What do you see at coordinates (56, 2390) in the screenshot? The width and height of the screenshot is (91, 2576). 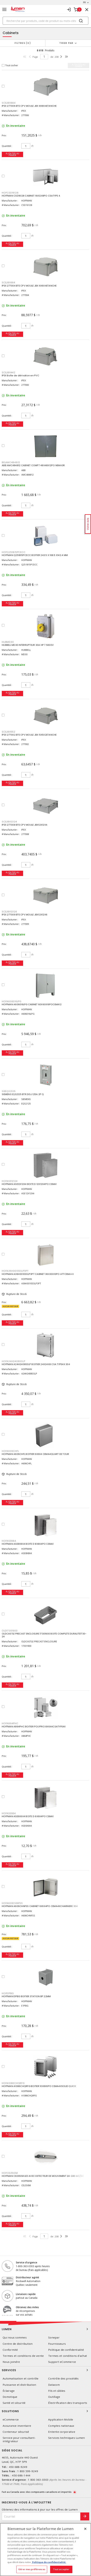 I see `Fils et câbles` at bounding box center [56, 2390].